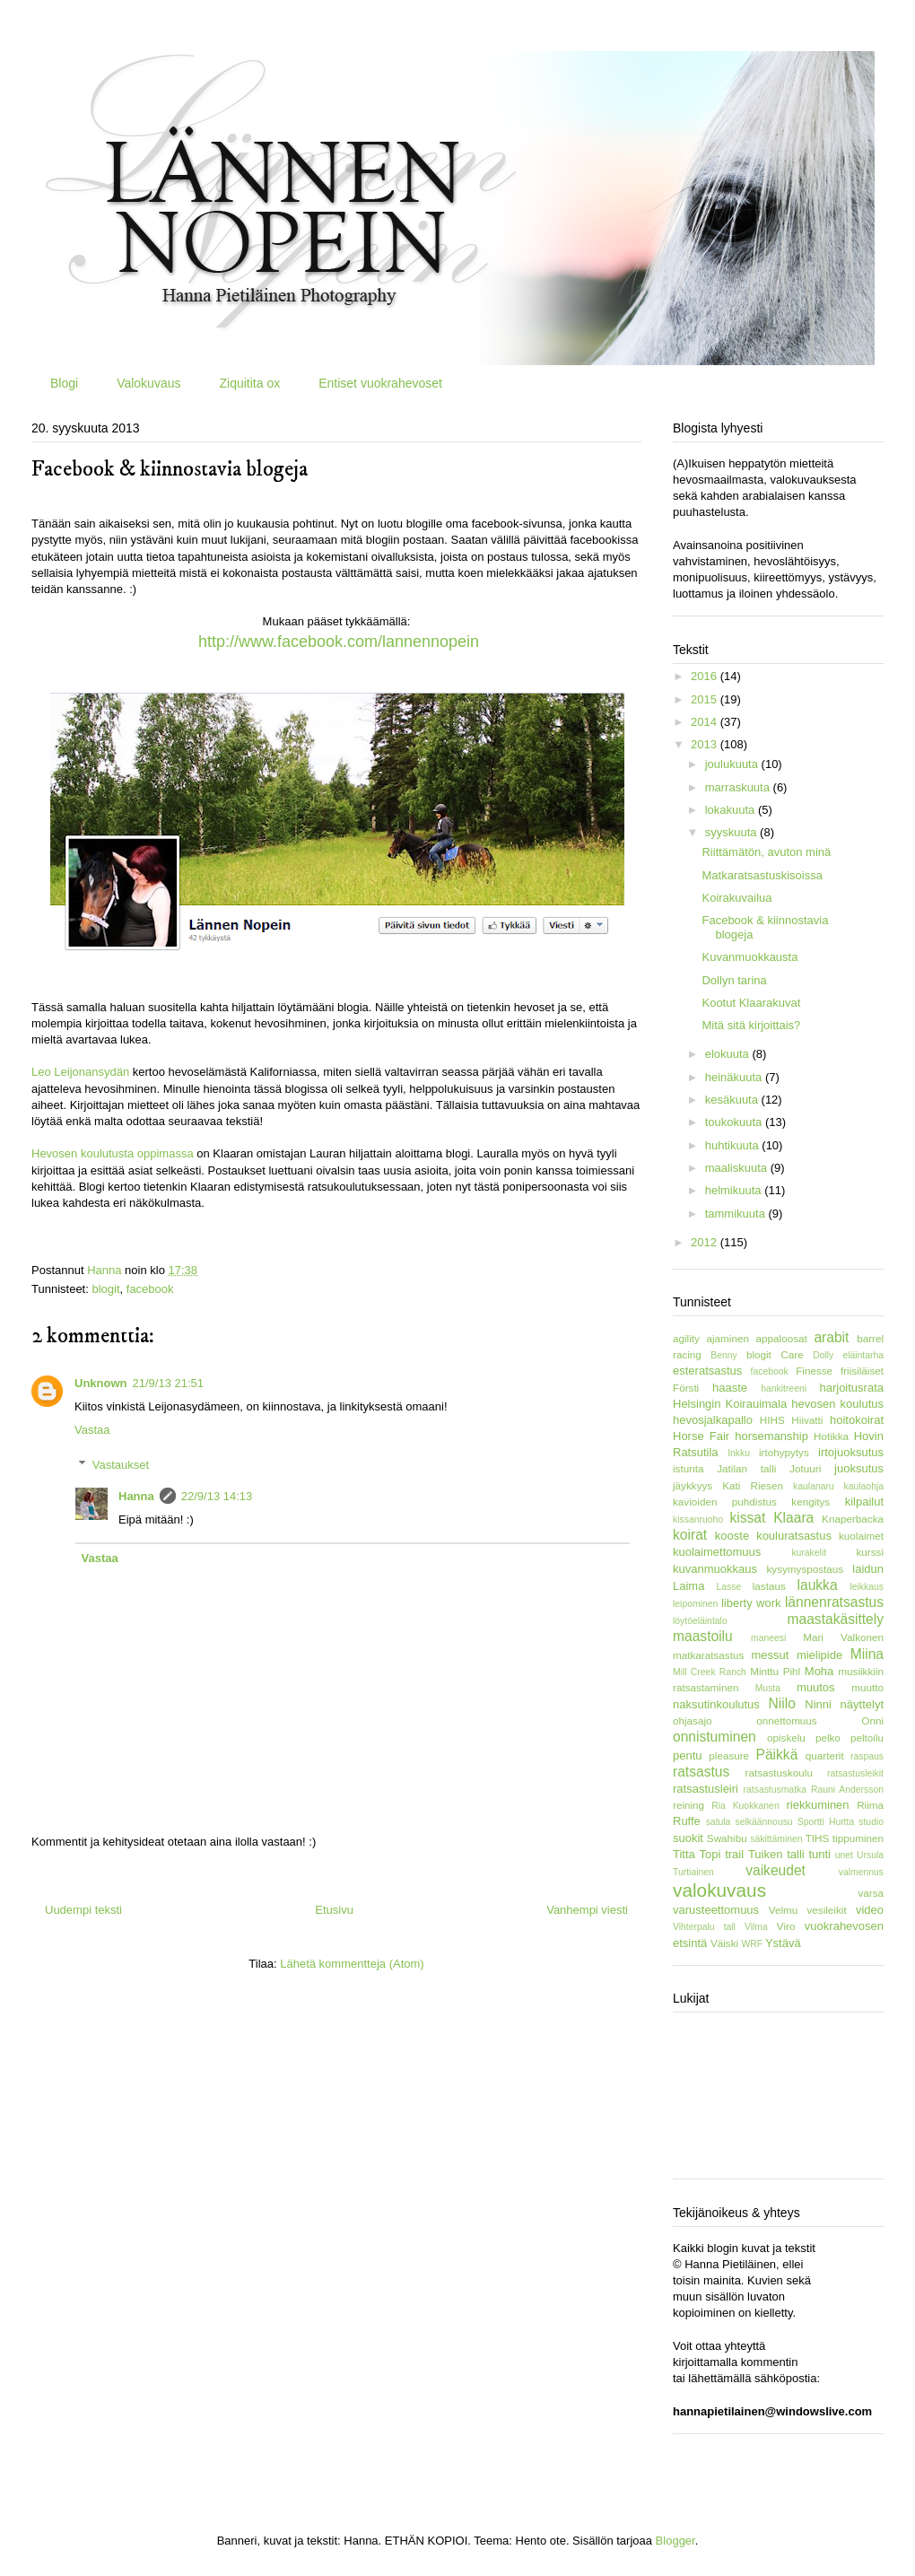  I want to click on kissanruoho, so click(698, 1519).